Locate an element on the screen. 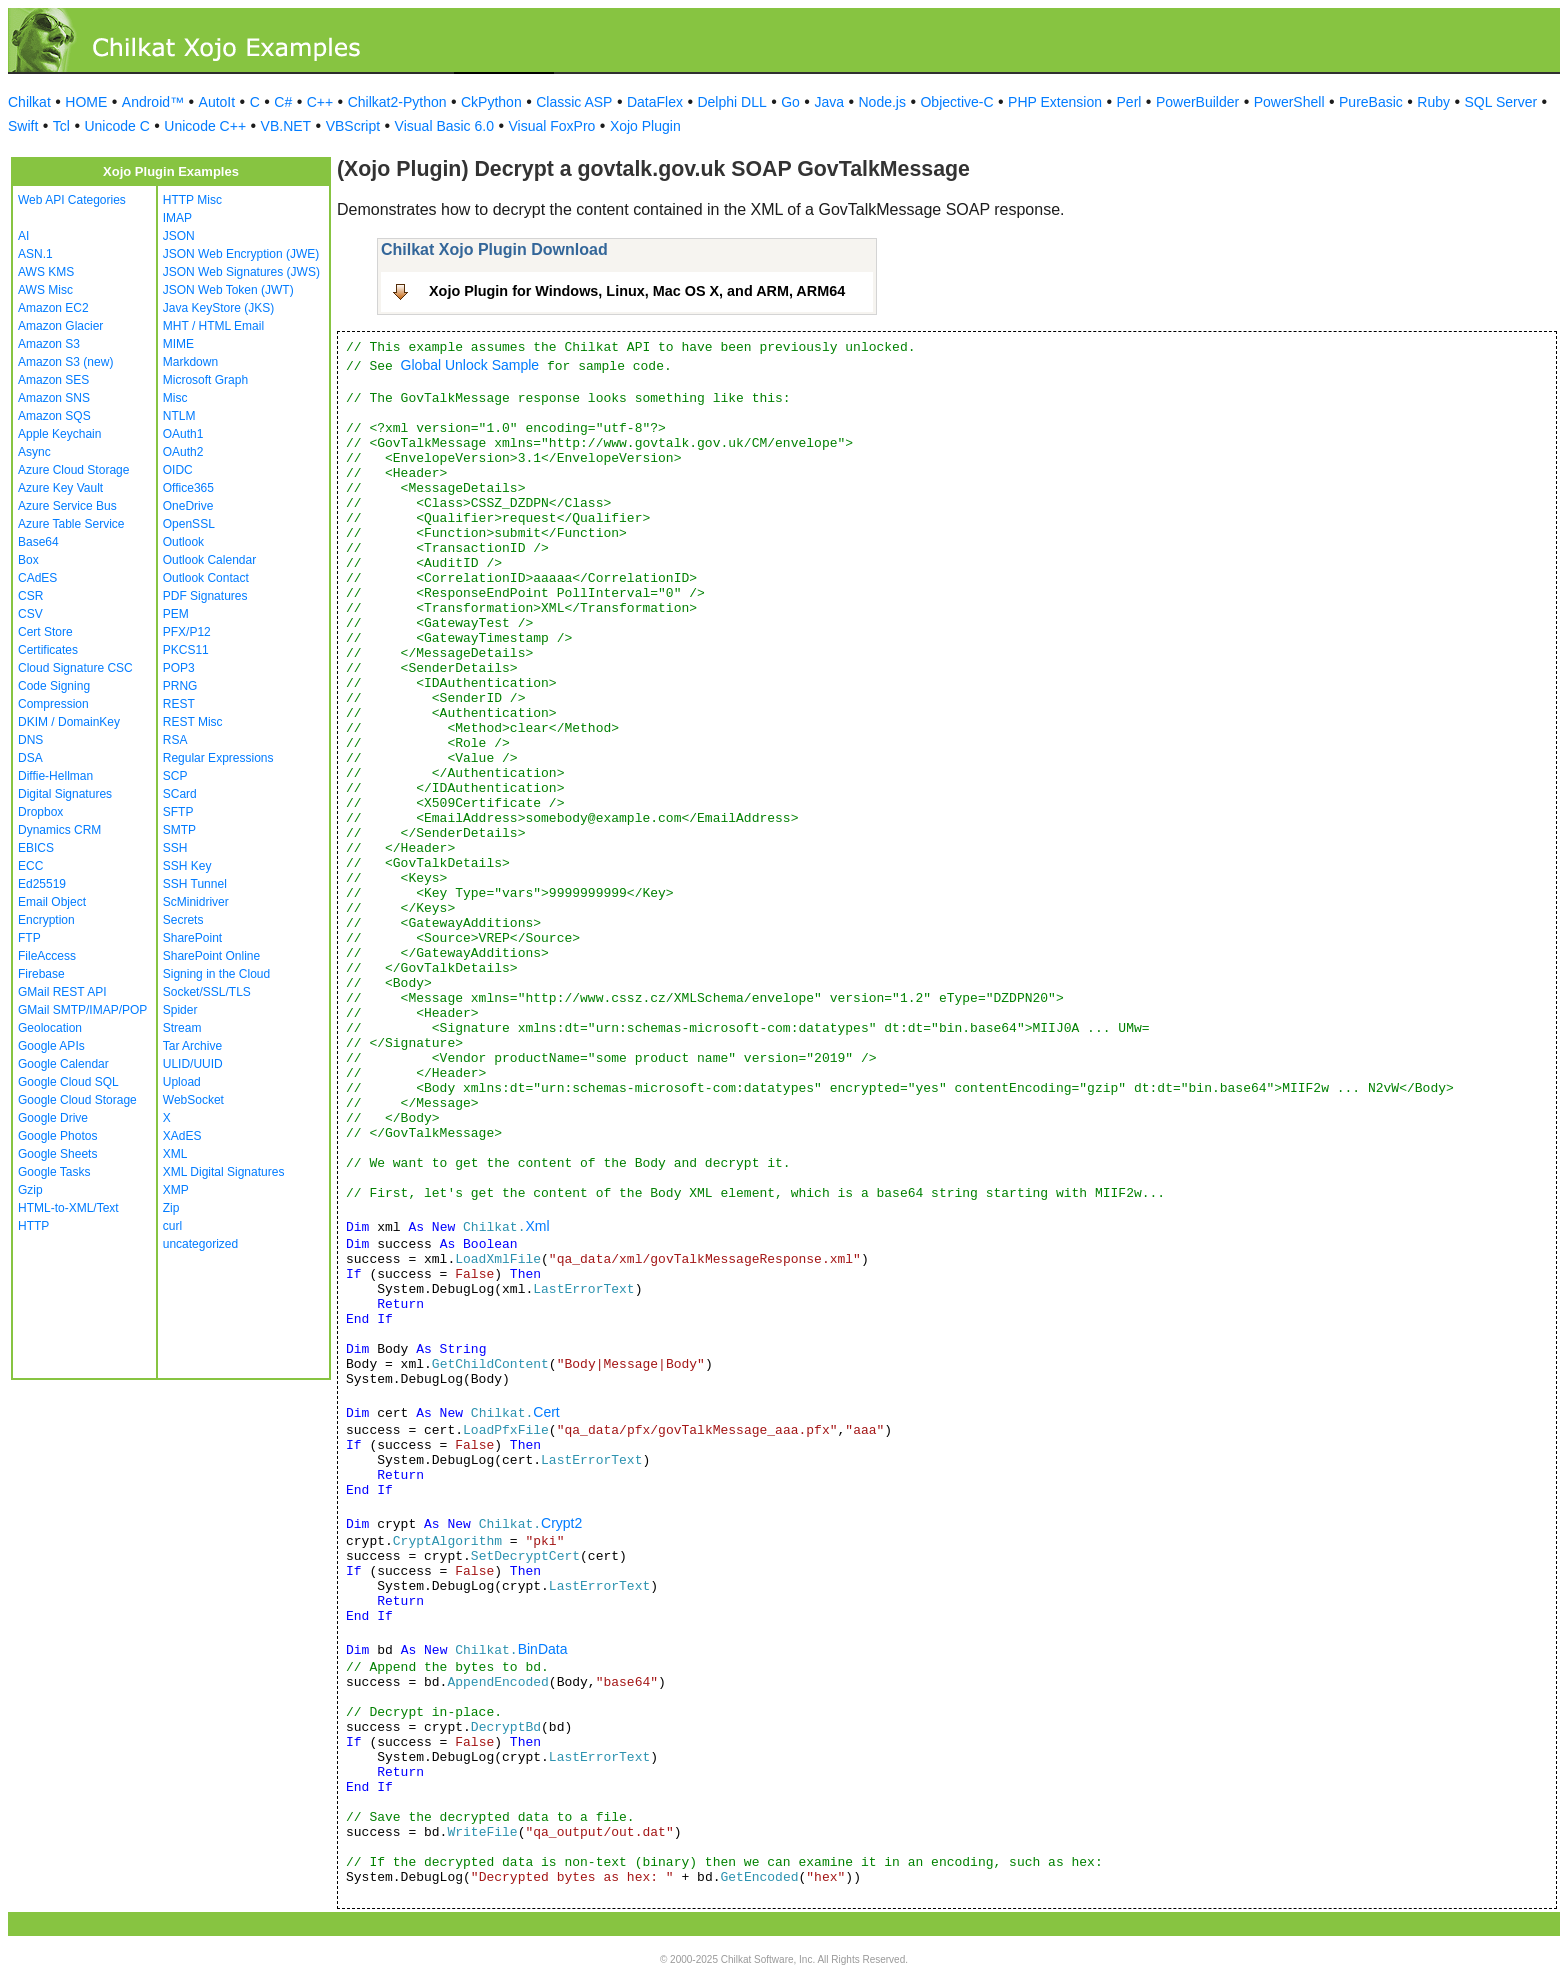 This screenshot has height=1983, width=1568. Node.js is located at coordinates (882, 102).